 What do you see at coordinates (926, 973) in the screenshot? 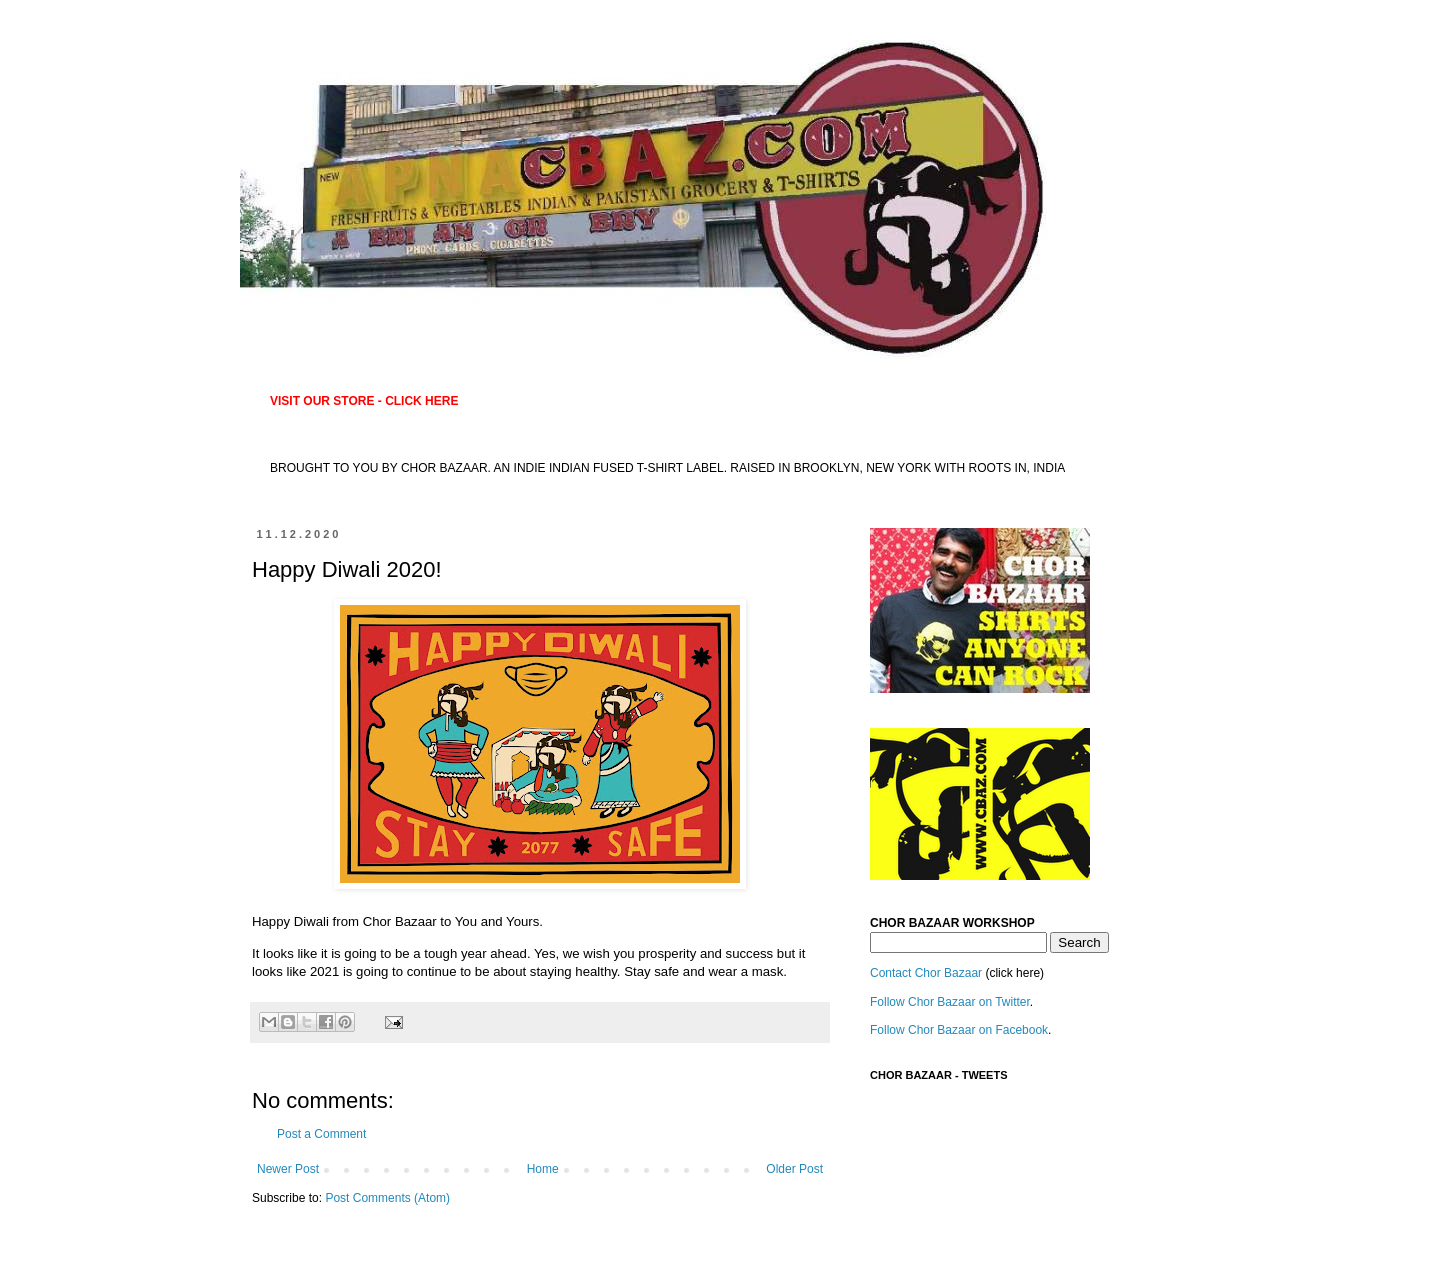
I see `Contact Chor Bazaar` at bounding box center [926, 973].